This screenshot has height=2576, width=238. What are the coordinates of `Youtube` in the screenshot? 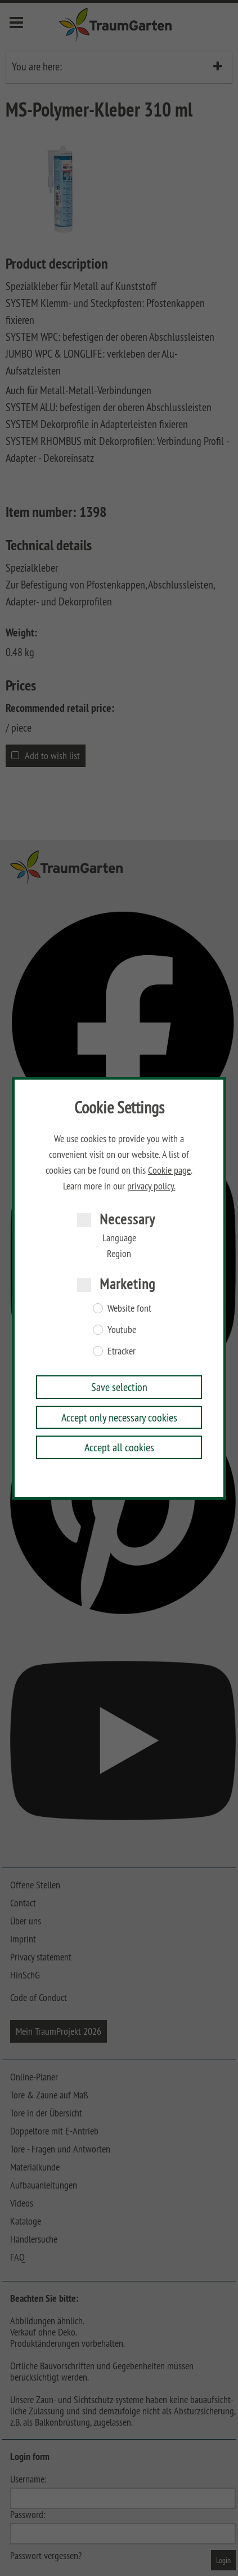 It's located at (121, 1329).